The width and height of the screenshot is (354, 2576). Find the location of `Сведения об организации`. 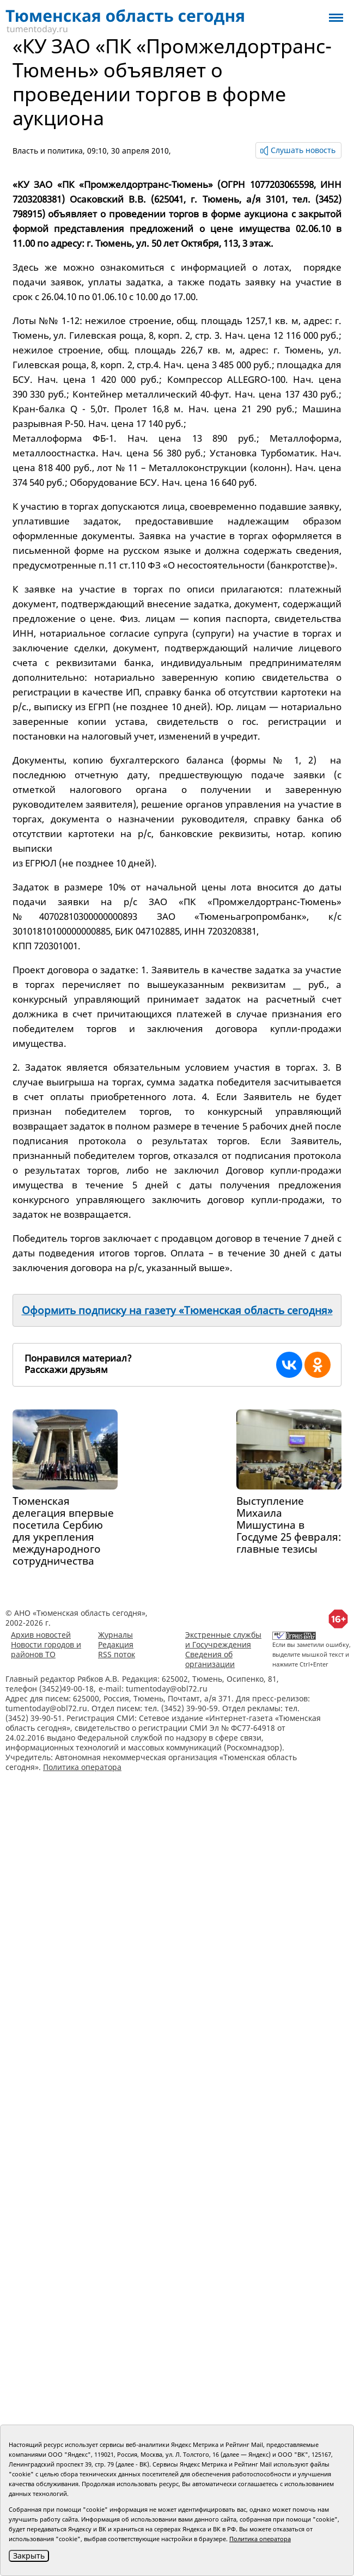

Сведения об организации is located at coordinates (210, 1659).